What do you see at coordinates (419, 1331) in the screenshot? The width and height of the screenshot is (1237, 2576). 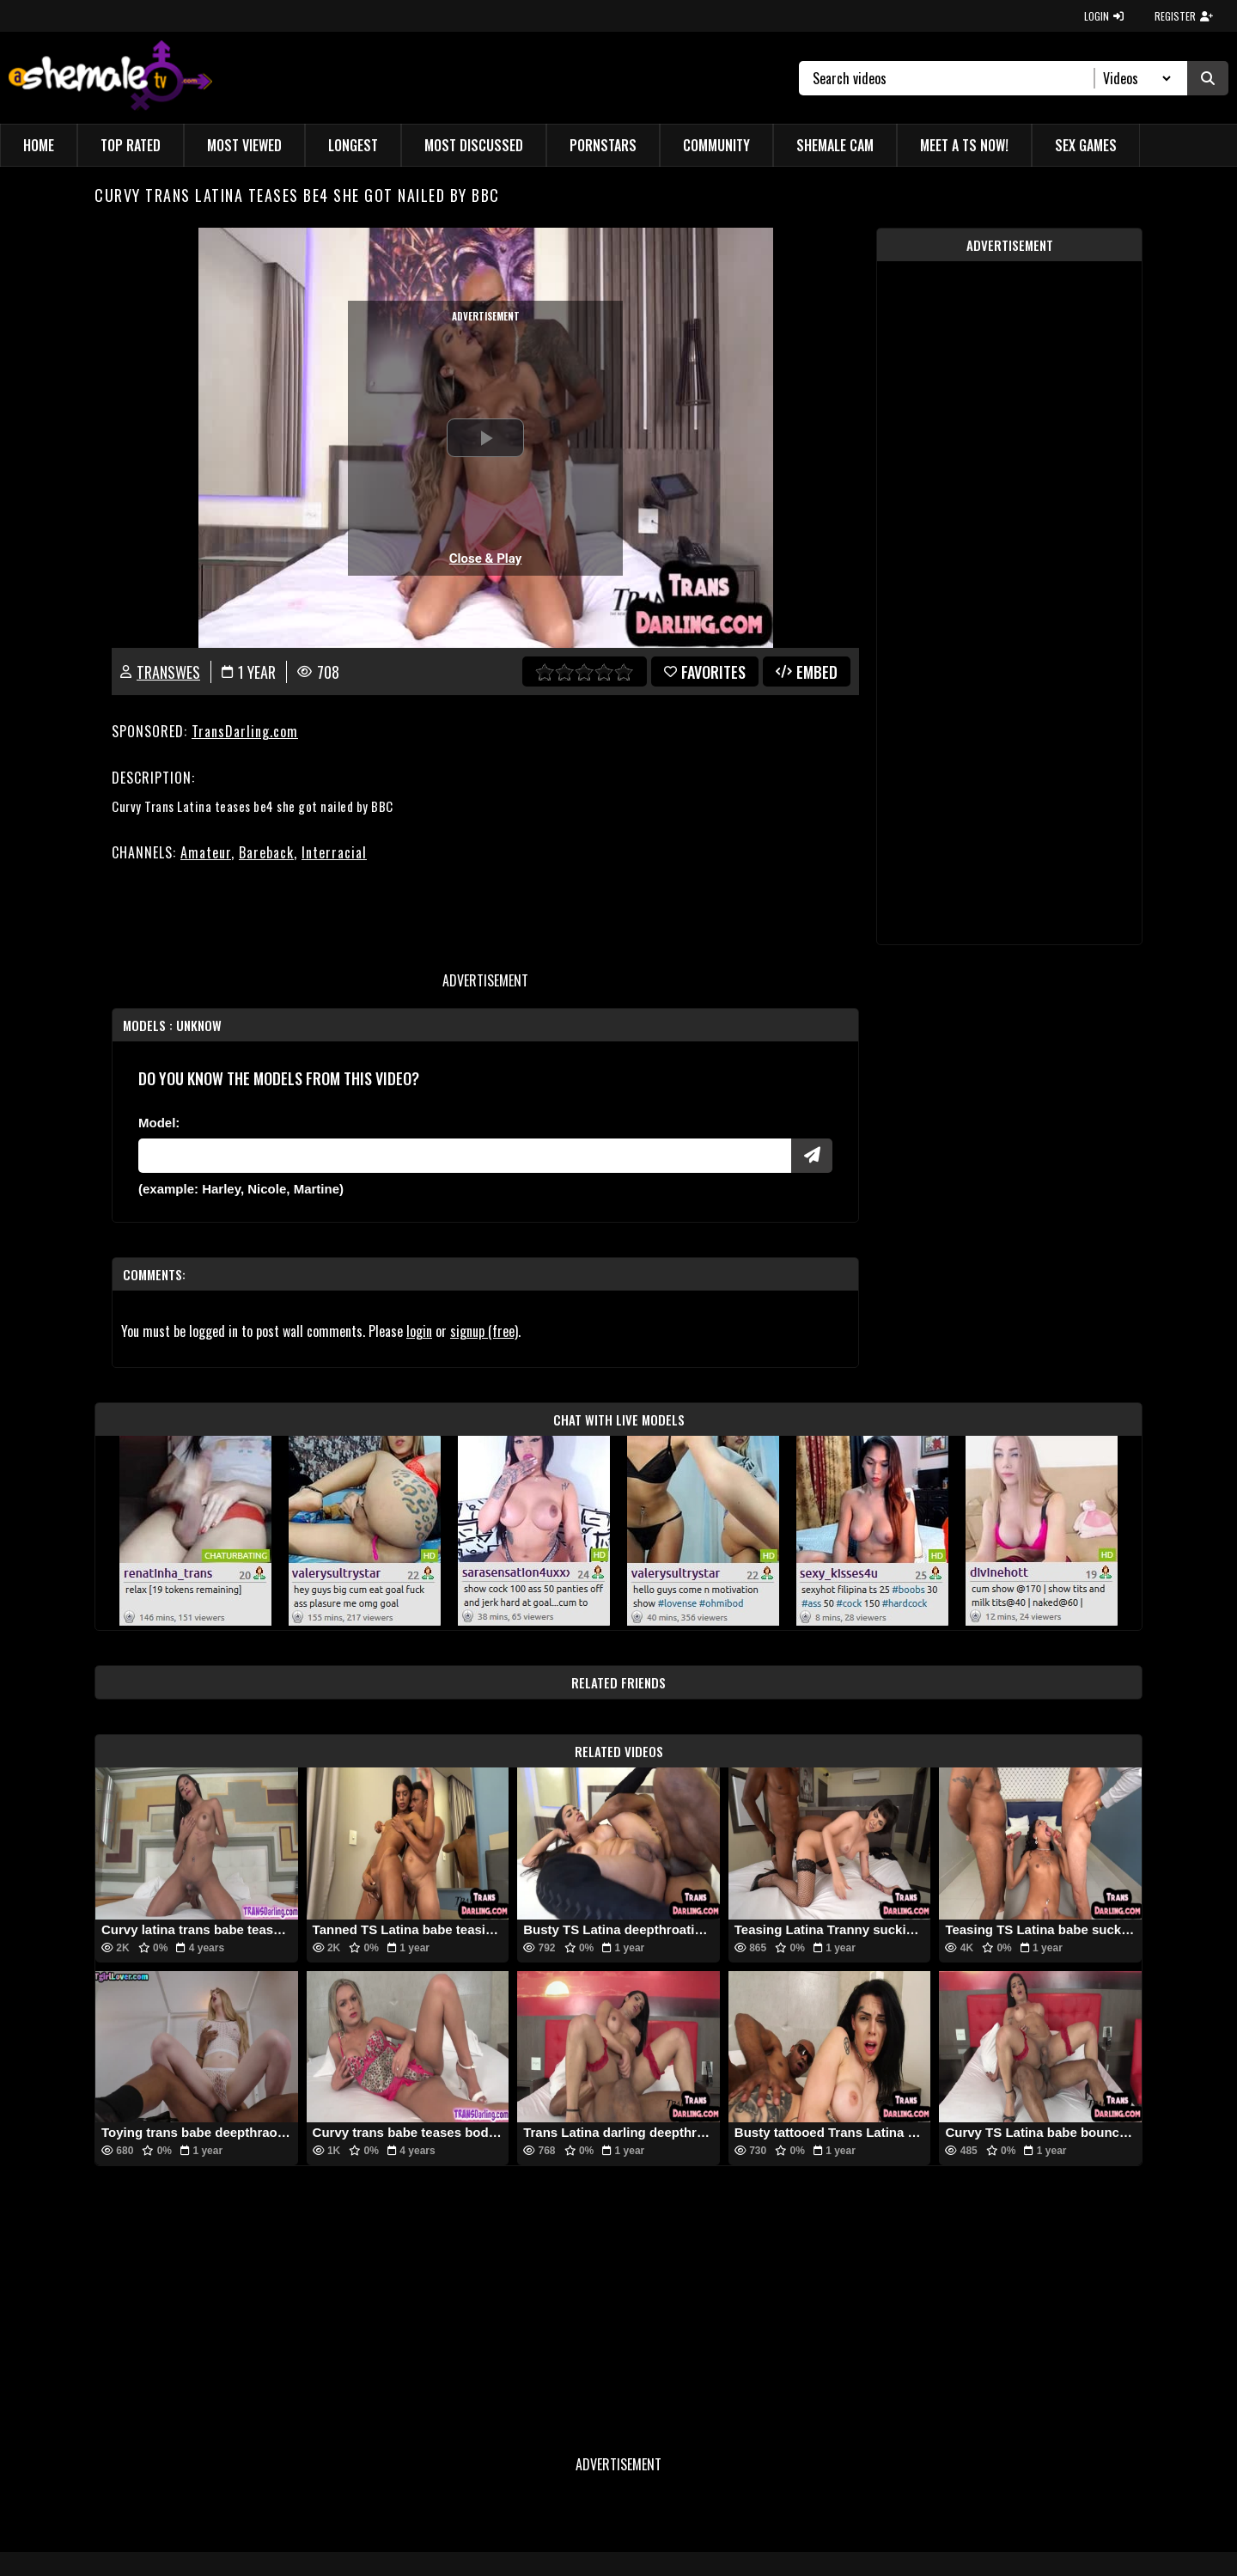 I see `login` at bounding box center [419, 1331].